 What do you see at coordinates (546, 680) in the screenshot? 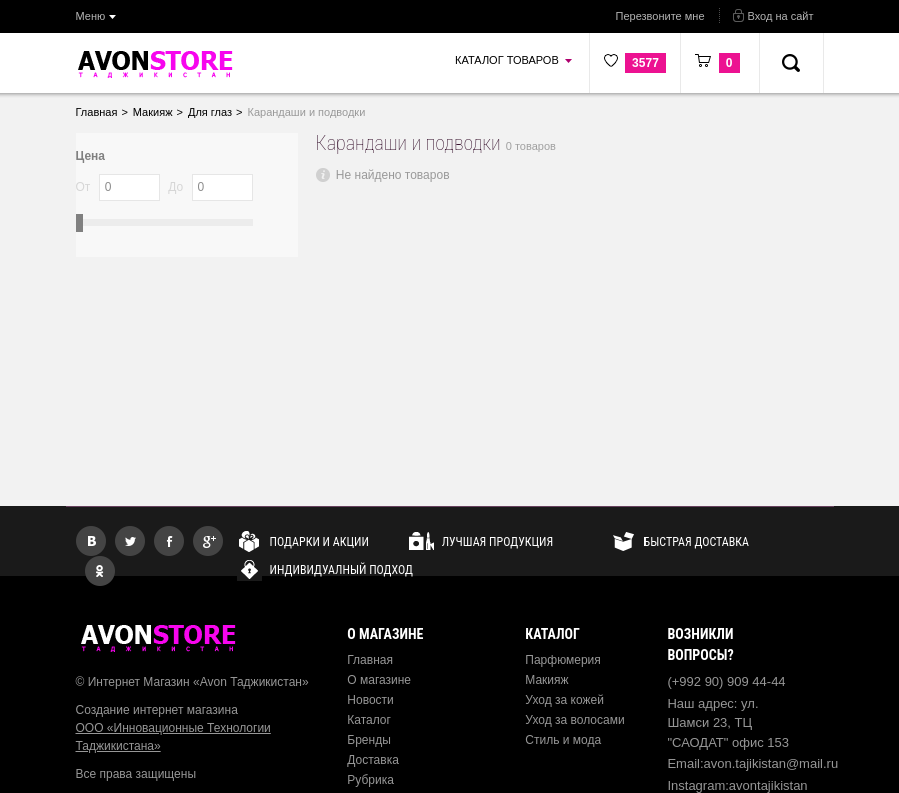
I see `Макияж` at bounding box center [546, 680].